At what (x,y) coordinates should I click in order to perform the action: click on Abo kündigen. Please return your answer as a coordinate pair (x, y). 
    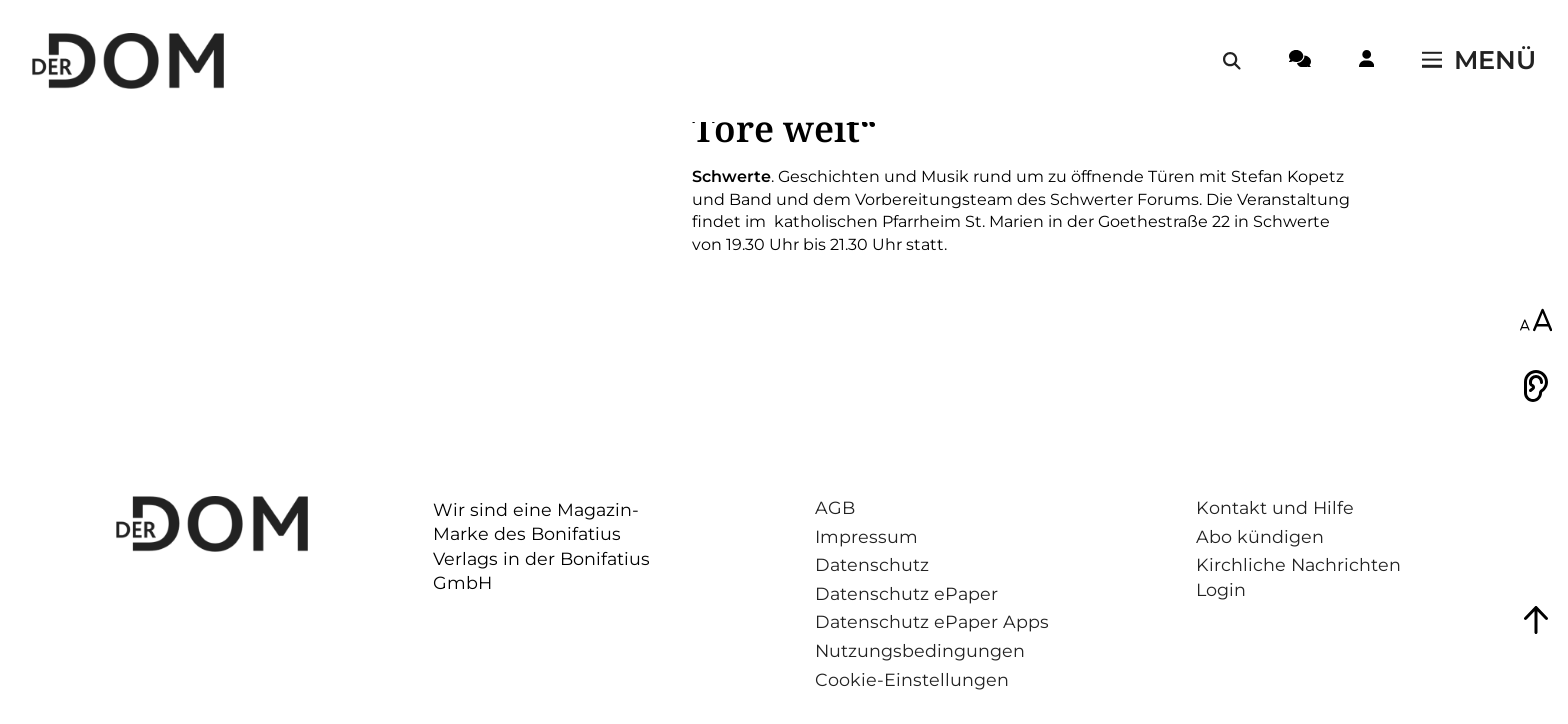
    Looking at the image, I should click on (1260, 536).